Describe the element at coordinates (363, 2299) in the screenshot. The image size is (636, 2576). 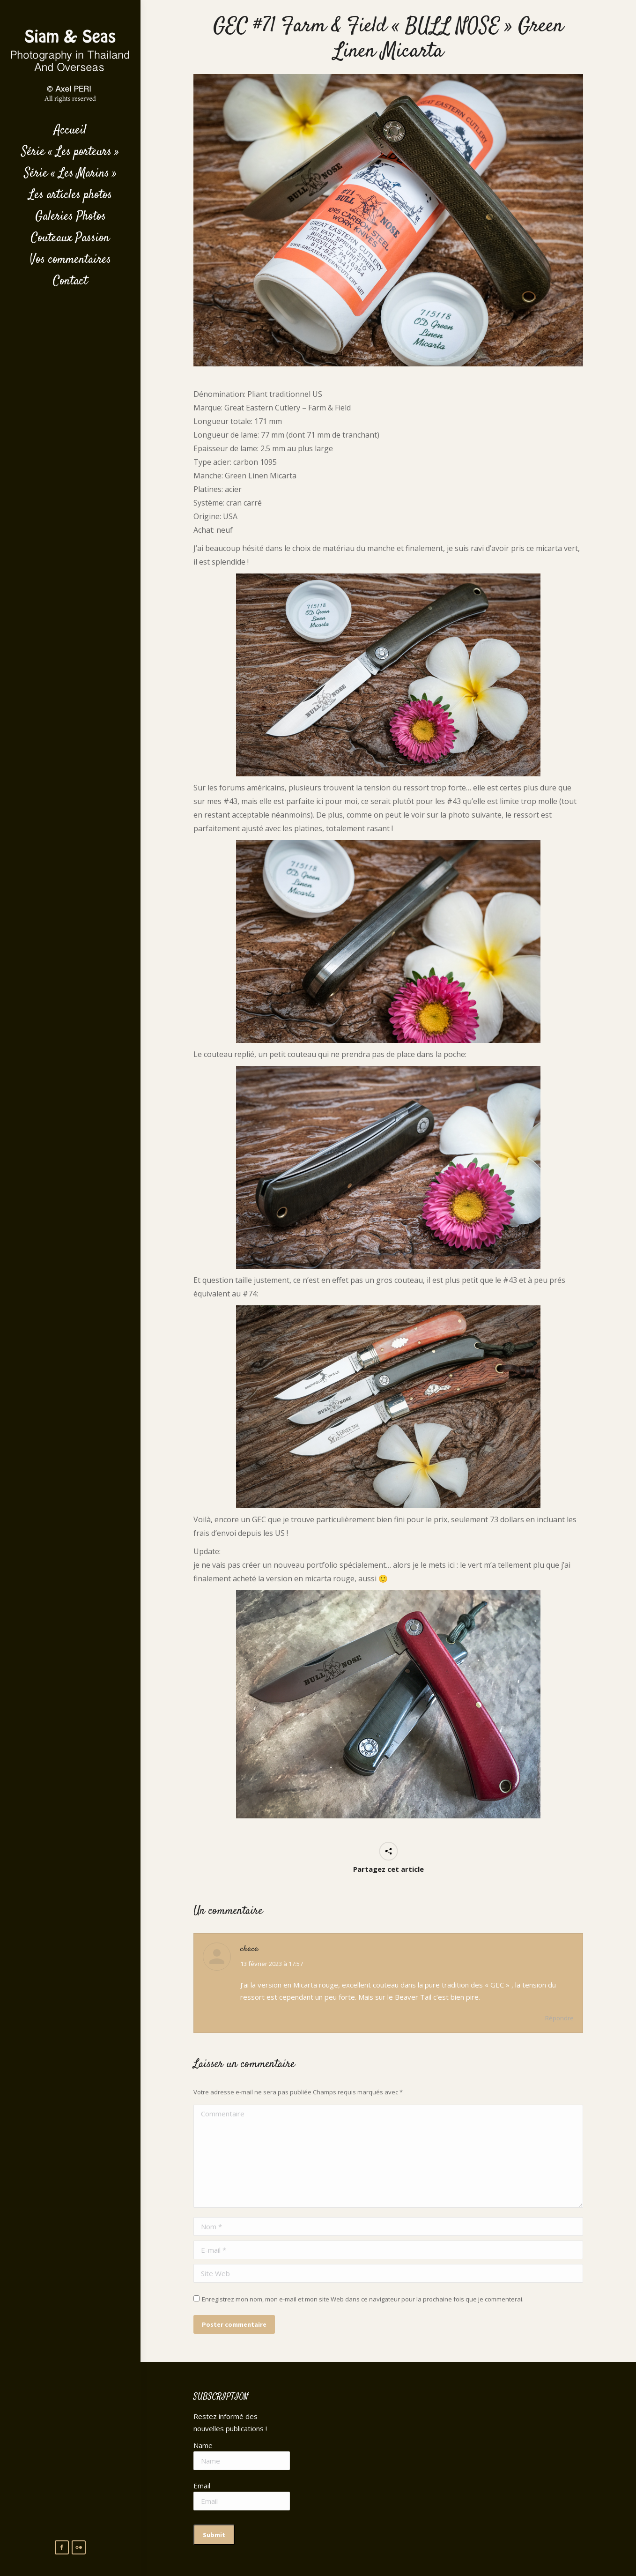
I see `Enregistrez mon nom, mon e-mail et mon site Web dans ce navigateur pour la prochaine fois que je commenterai.` at that location.